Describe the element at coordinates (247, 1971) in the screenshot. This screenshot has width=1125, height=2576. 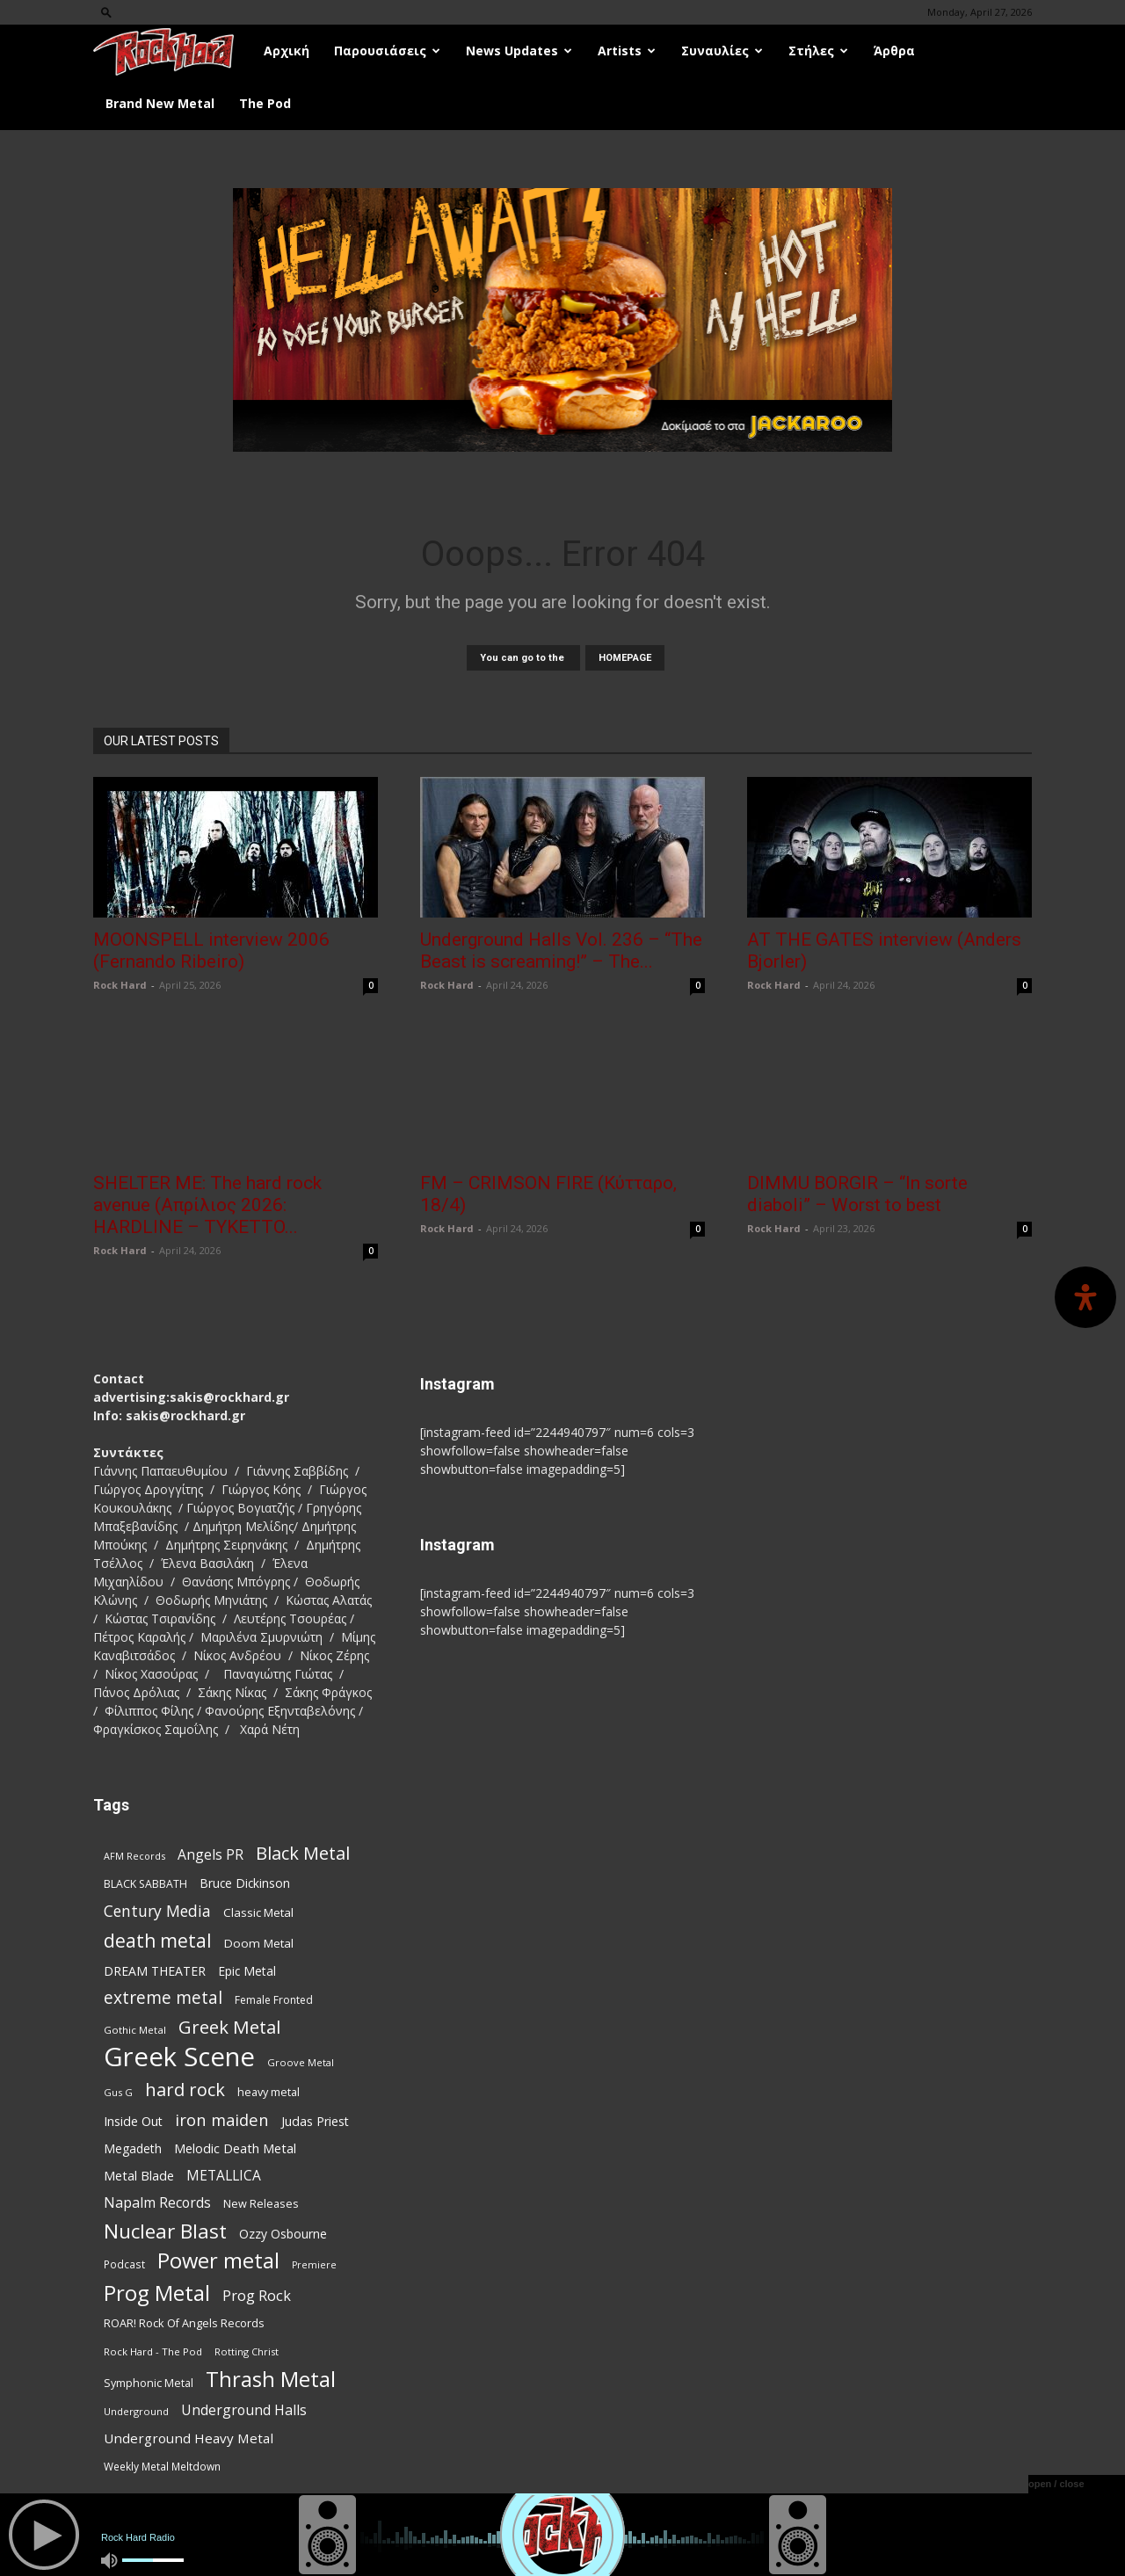
I see `Epic Metal [Epic Metal (99 items)]` at that location.